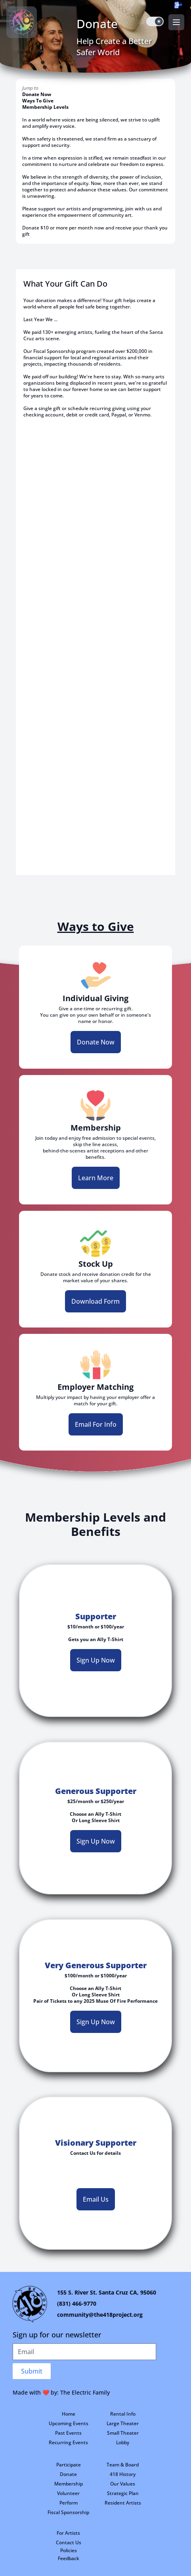  Describe the element at coordinates (123, 2413) in the screenshot. I see `Rental Info` at that location.